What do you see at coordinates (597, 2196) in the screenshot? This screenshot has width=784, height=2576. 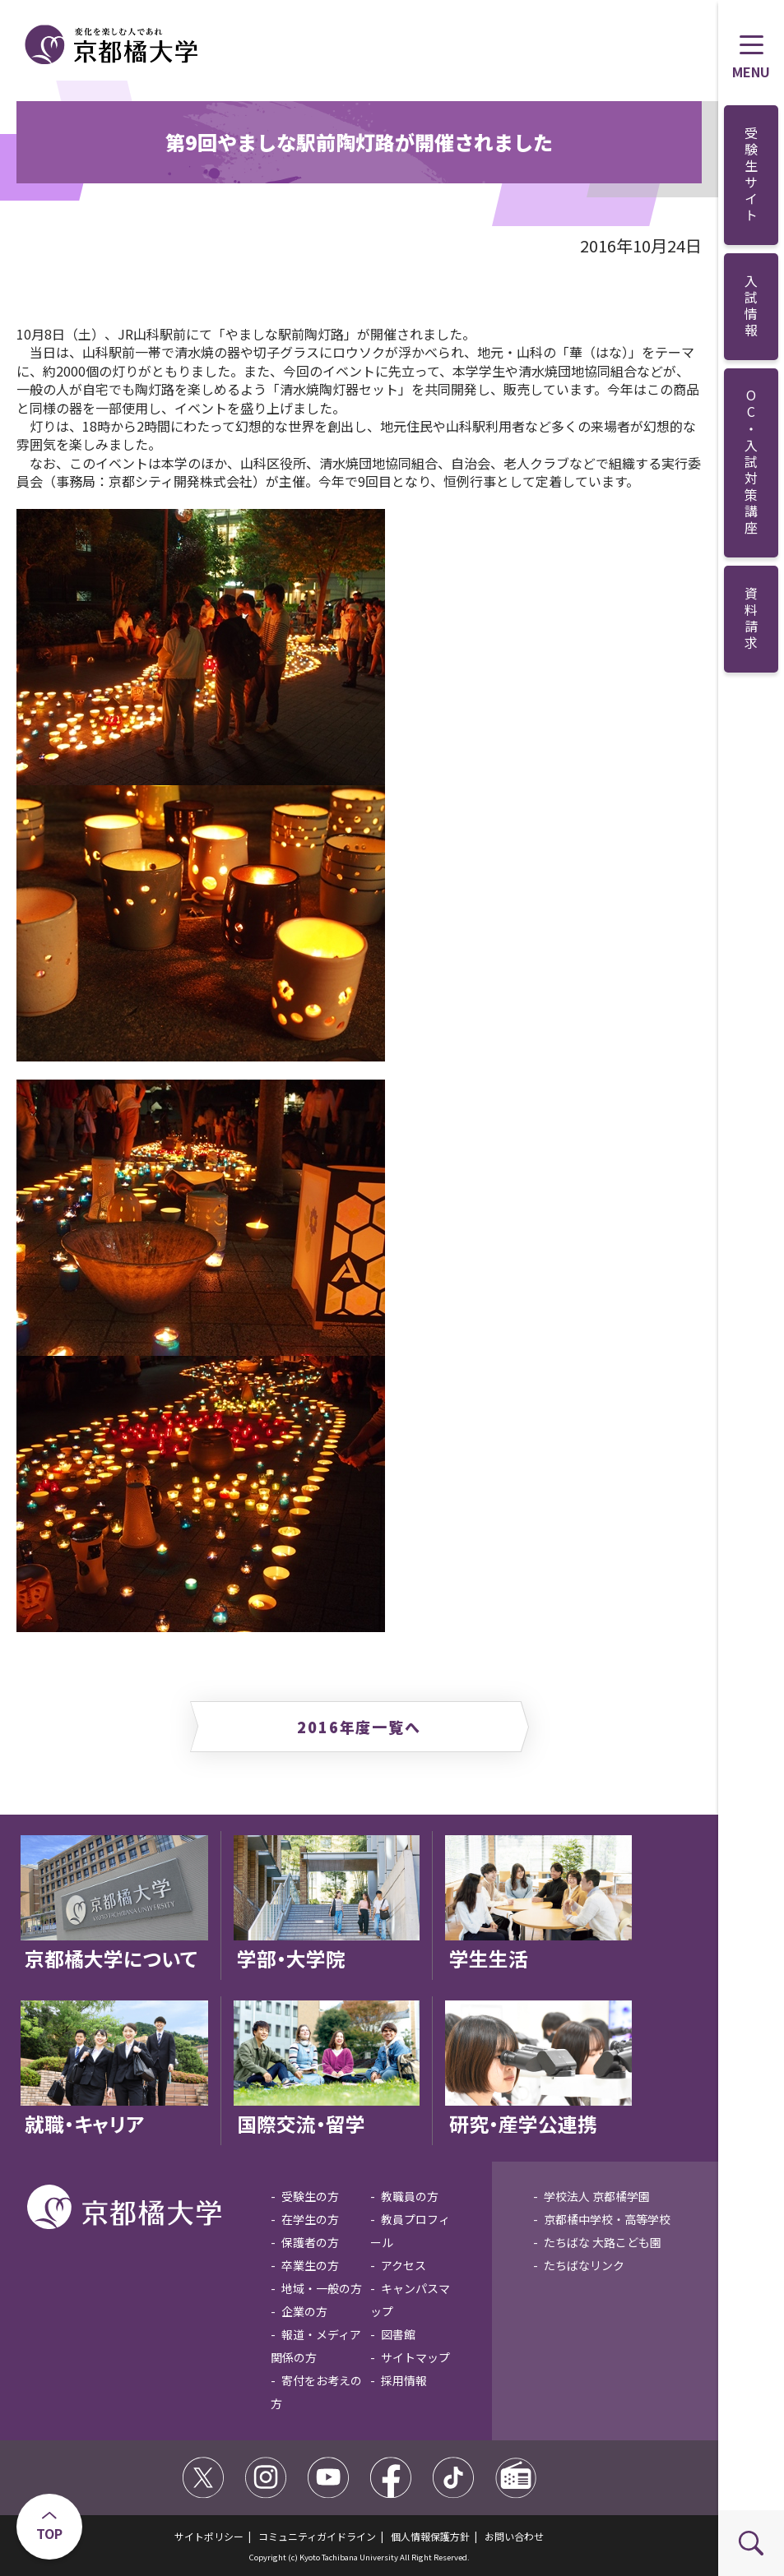 I see `学校法人 京都橘学園` at bounding box center [597, 2196].